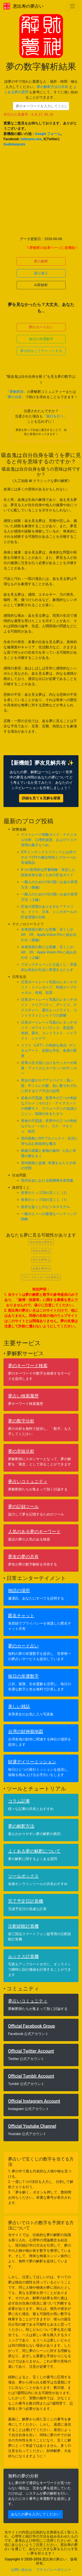 This screenshot has width=82, height=2576. I want to click on 昆虫を夢見る, so click(41, 1251).